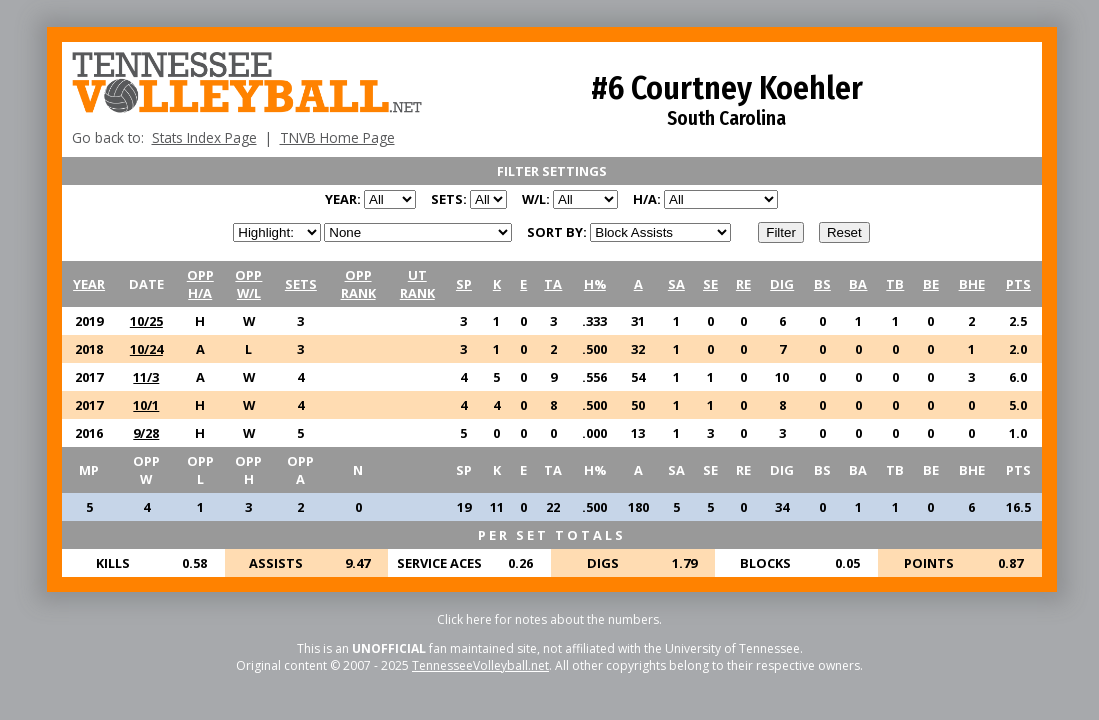 The image size is (1099, 720). What do you see at coordinates (676, 284) in the screenshot?
I see `SA` at bounding box center [676, 284].